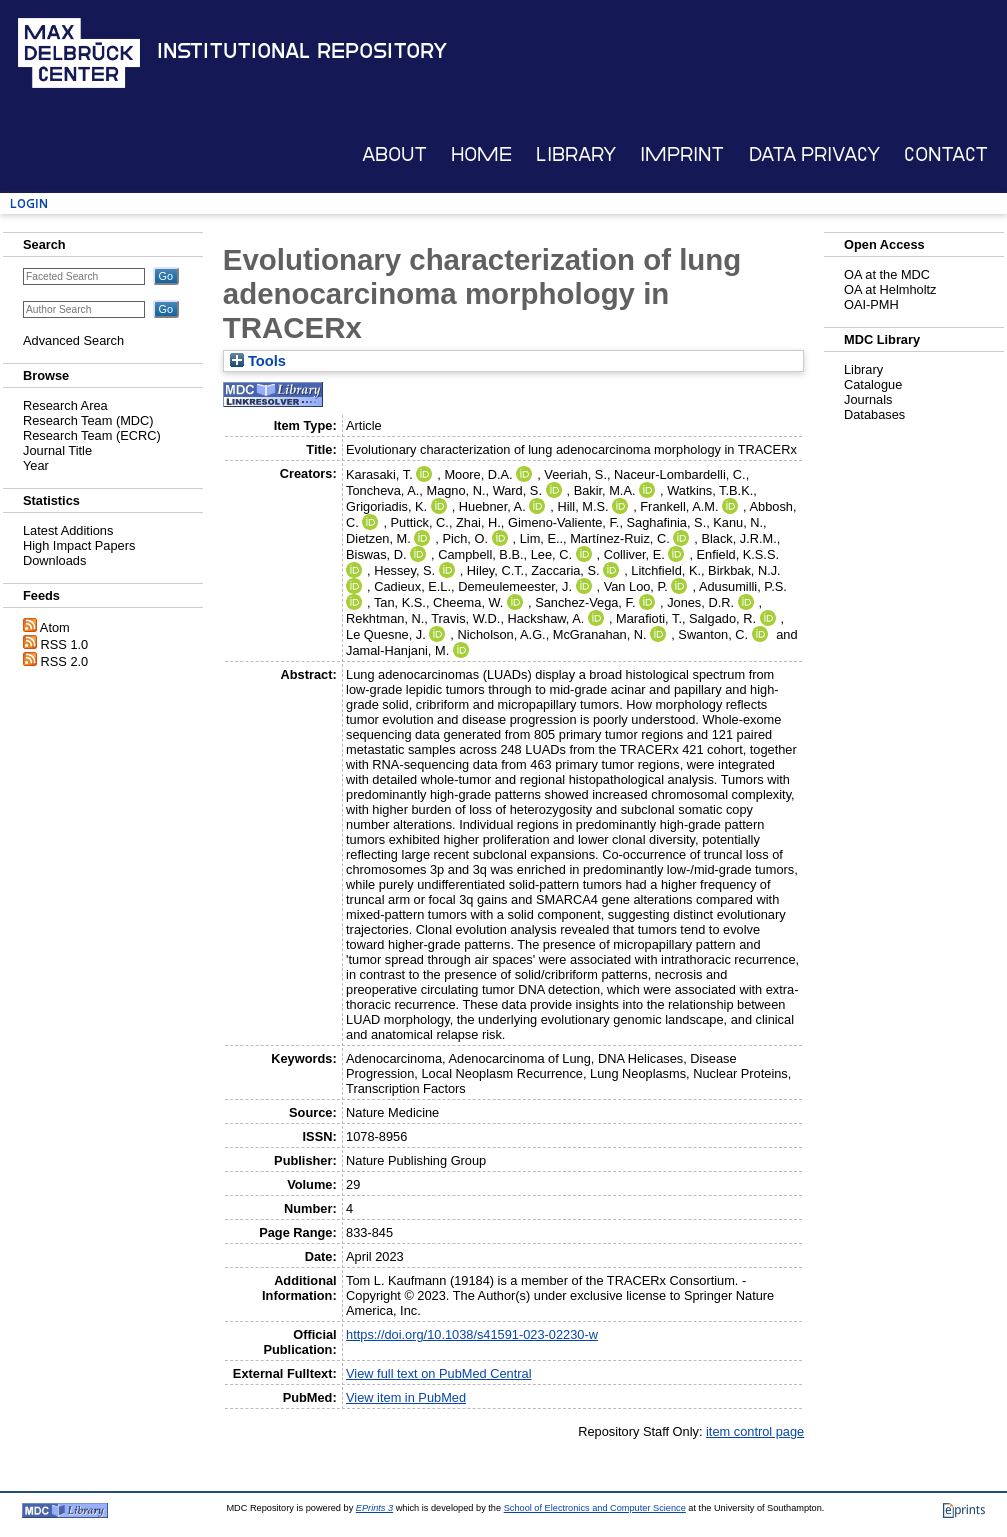 This screenshot has width=1007, height=1537. Describe the element at coordinates (595, 1508) in the screenshot. I see `School of Electronics and Computer Science` at that location.